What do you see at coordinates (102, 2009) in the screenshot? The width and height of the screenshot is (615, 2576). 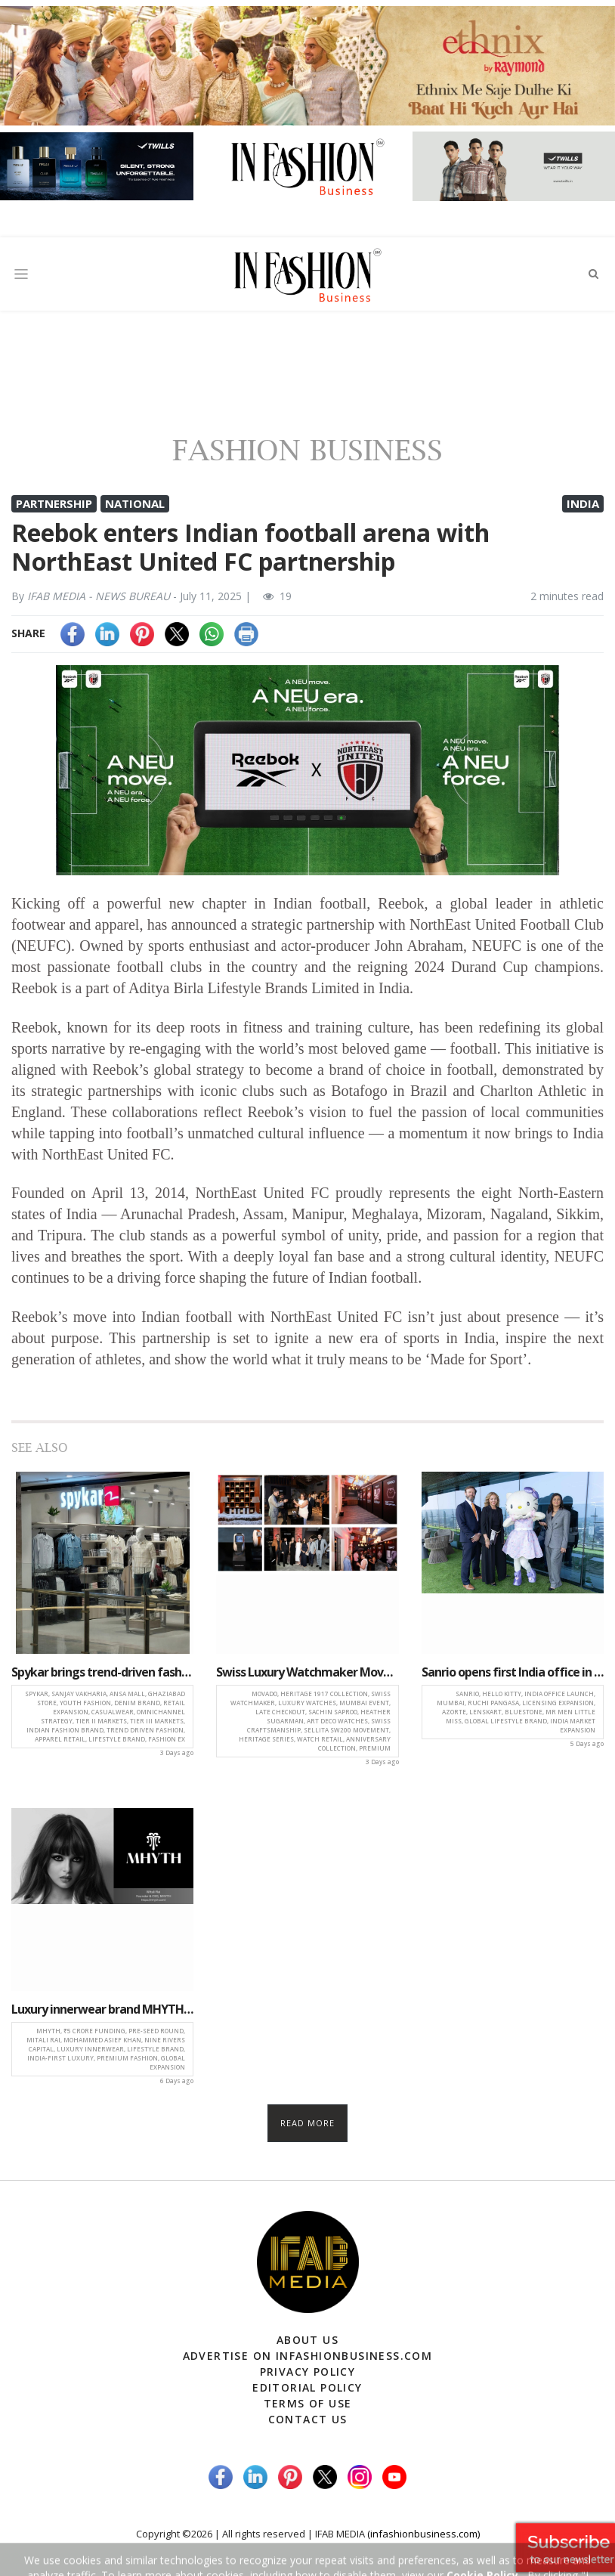 I see `Luxury innerwear brand MHYTH secures ₹5 crore pre-seed investment to fuel growth` at bounding box center [102, 2009].